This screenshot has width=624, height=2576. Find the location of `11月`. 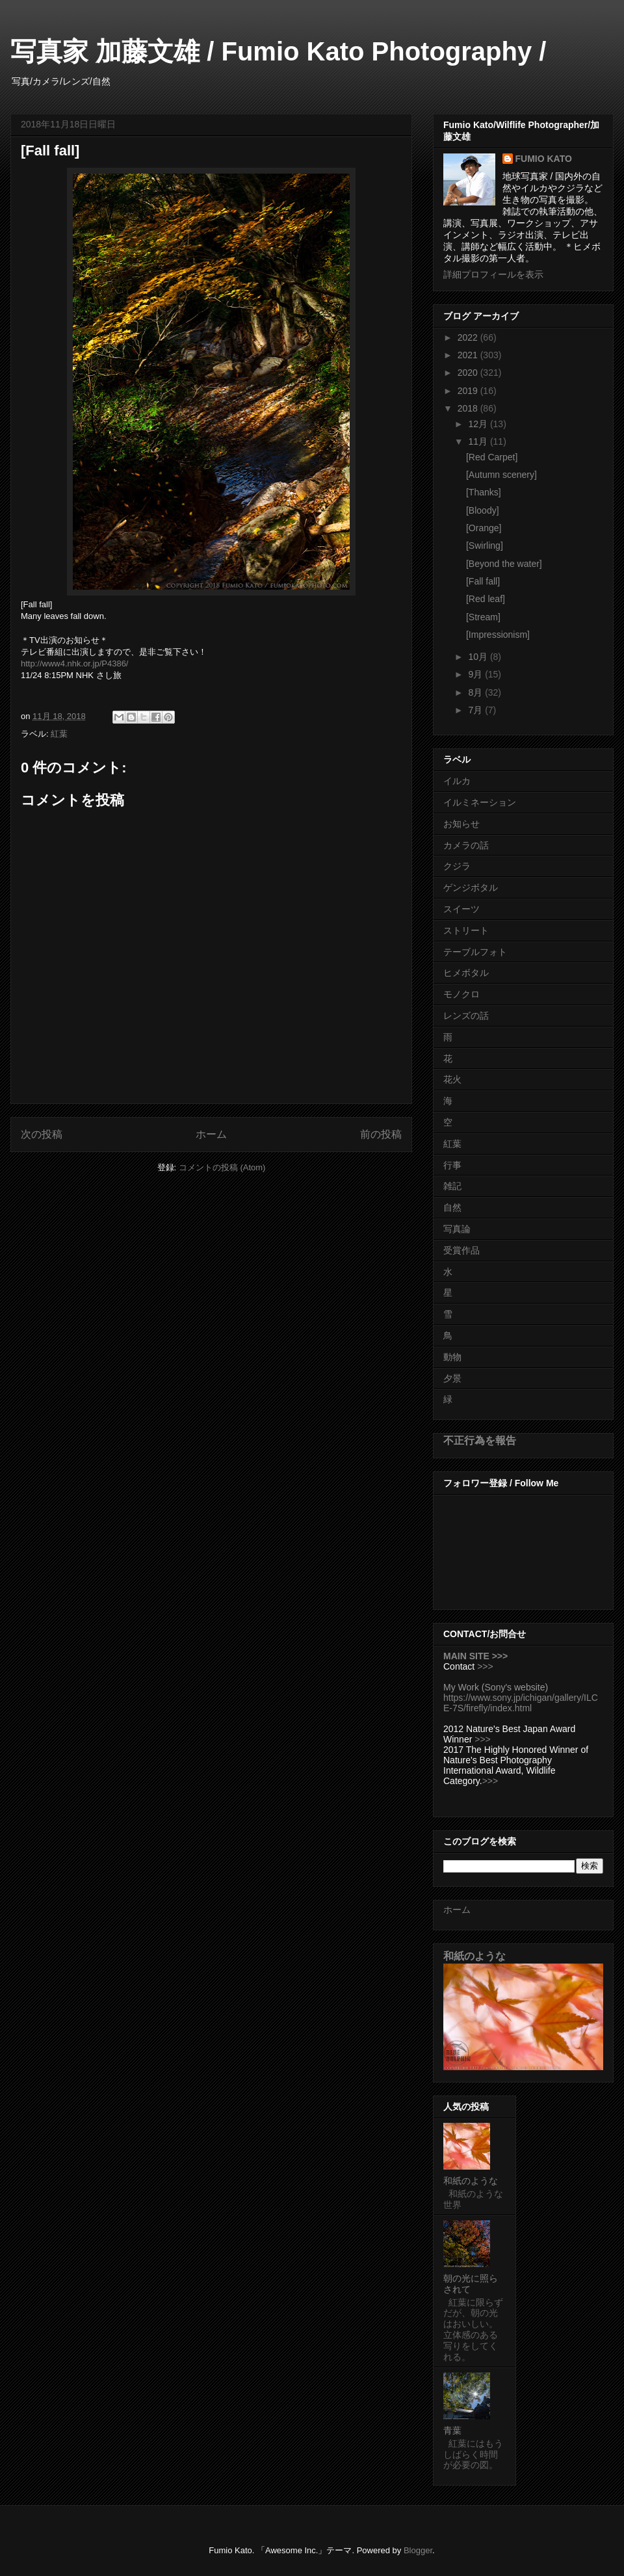

11月 is located at coordinates (478, 441).